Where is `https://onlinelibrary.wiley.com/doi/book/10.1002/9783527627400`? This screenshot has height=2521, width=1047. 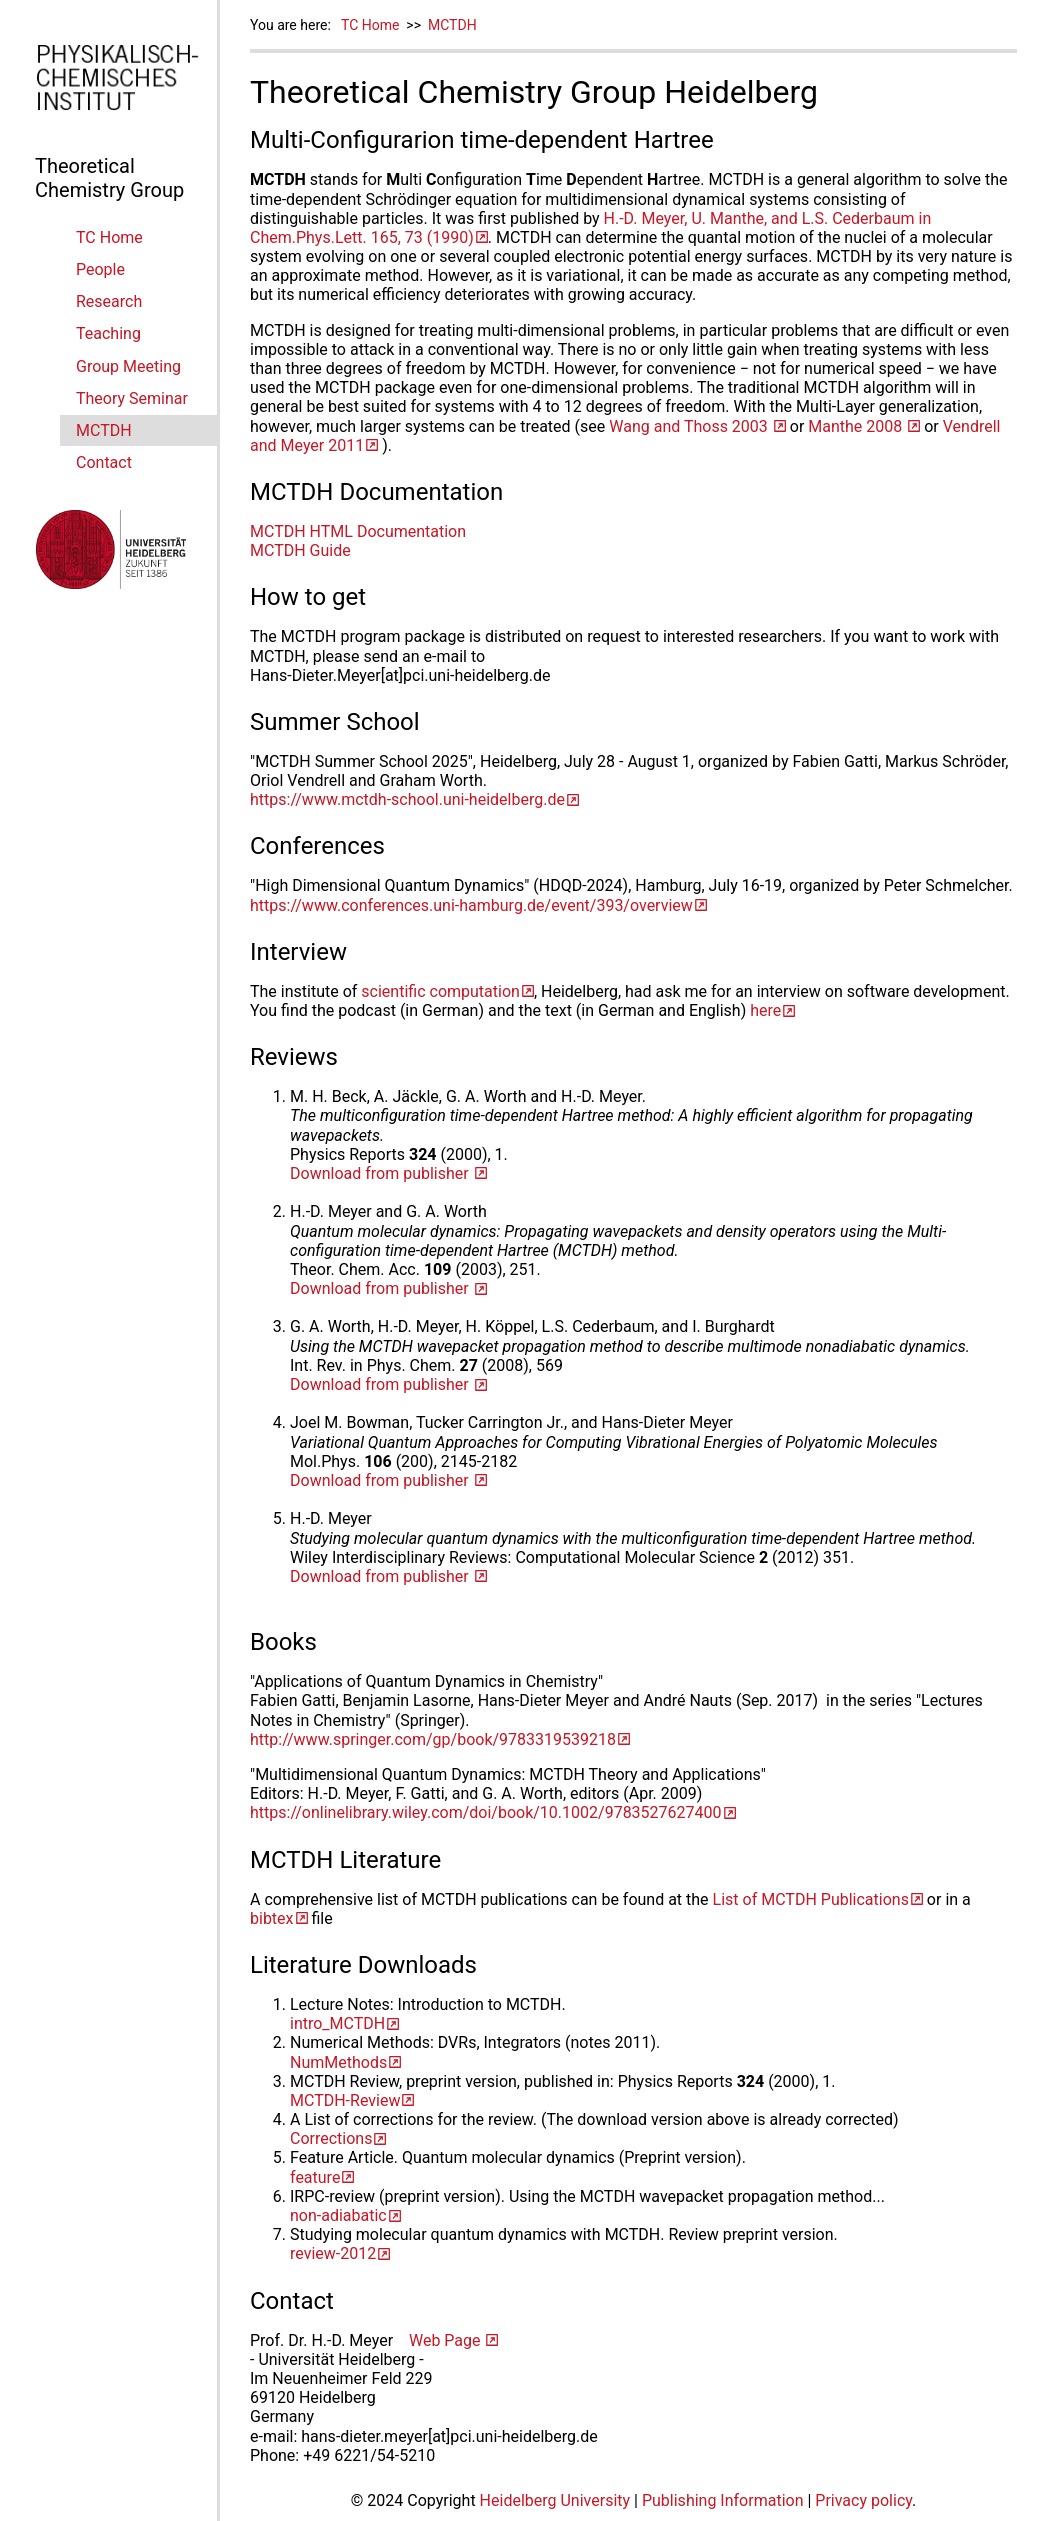 https://onlinelibrary.wiley.com/doi/book/10.1002/9783527627400 is located at coordinates (486, 1812).